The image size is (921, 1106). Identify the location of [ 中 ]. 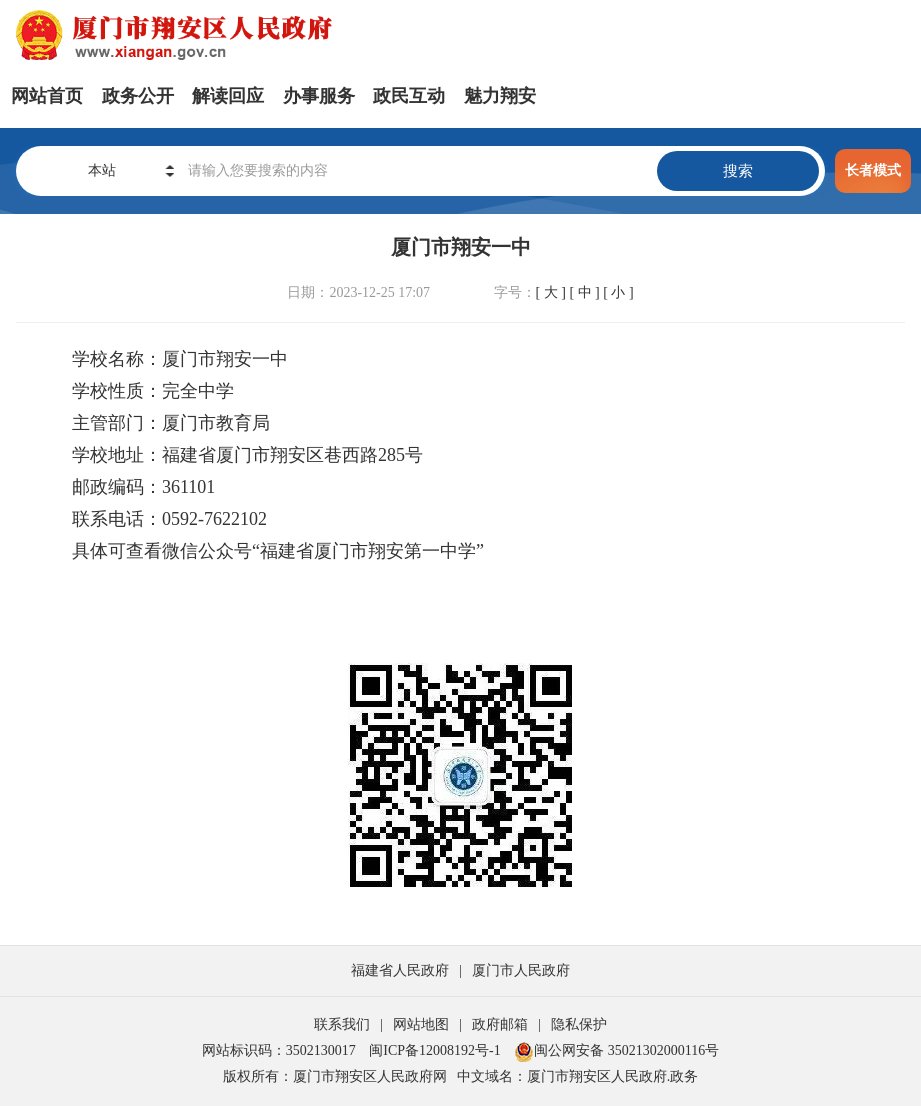
(584, 292).